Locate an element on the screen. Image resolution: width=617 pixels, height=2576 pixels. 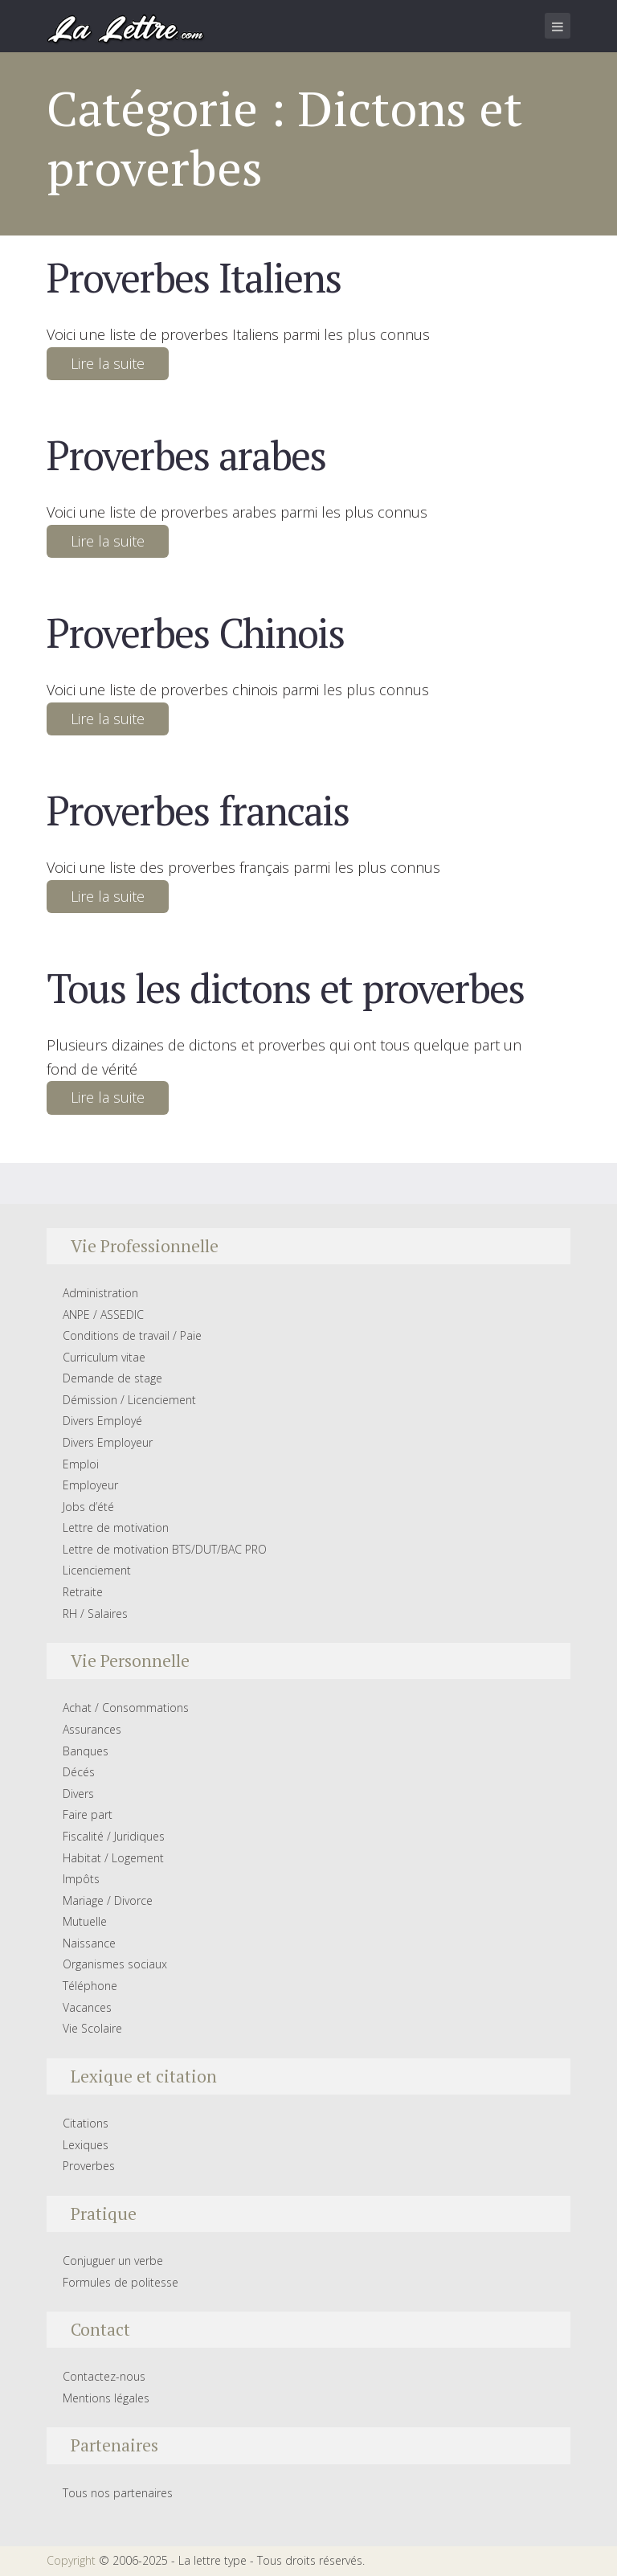
Divers Employeur is located at coordinates (108, 1442).